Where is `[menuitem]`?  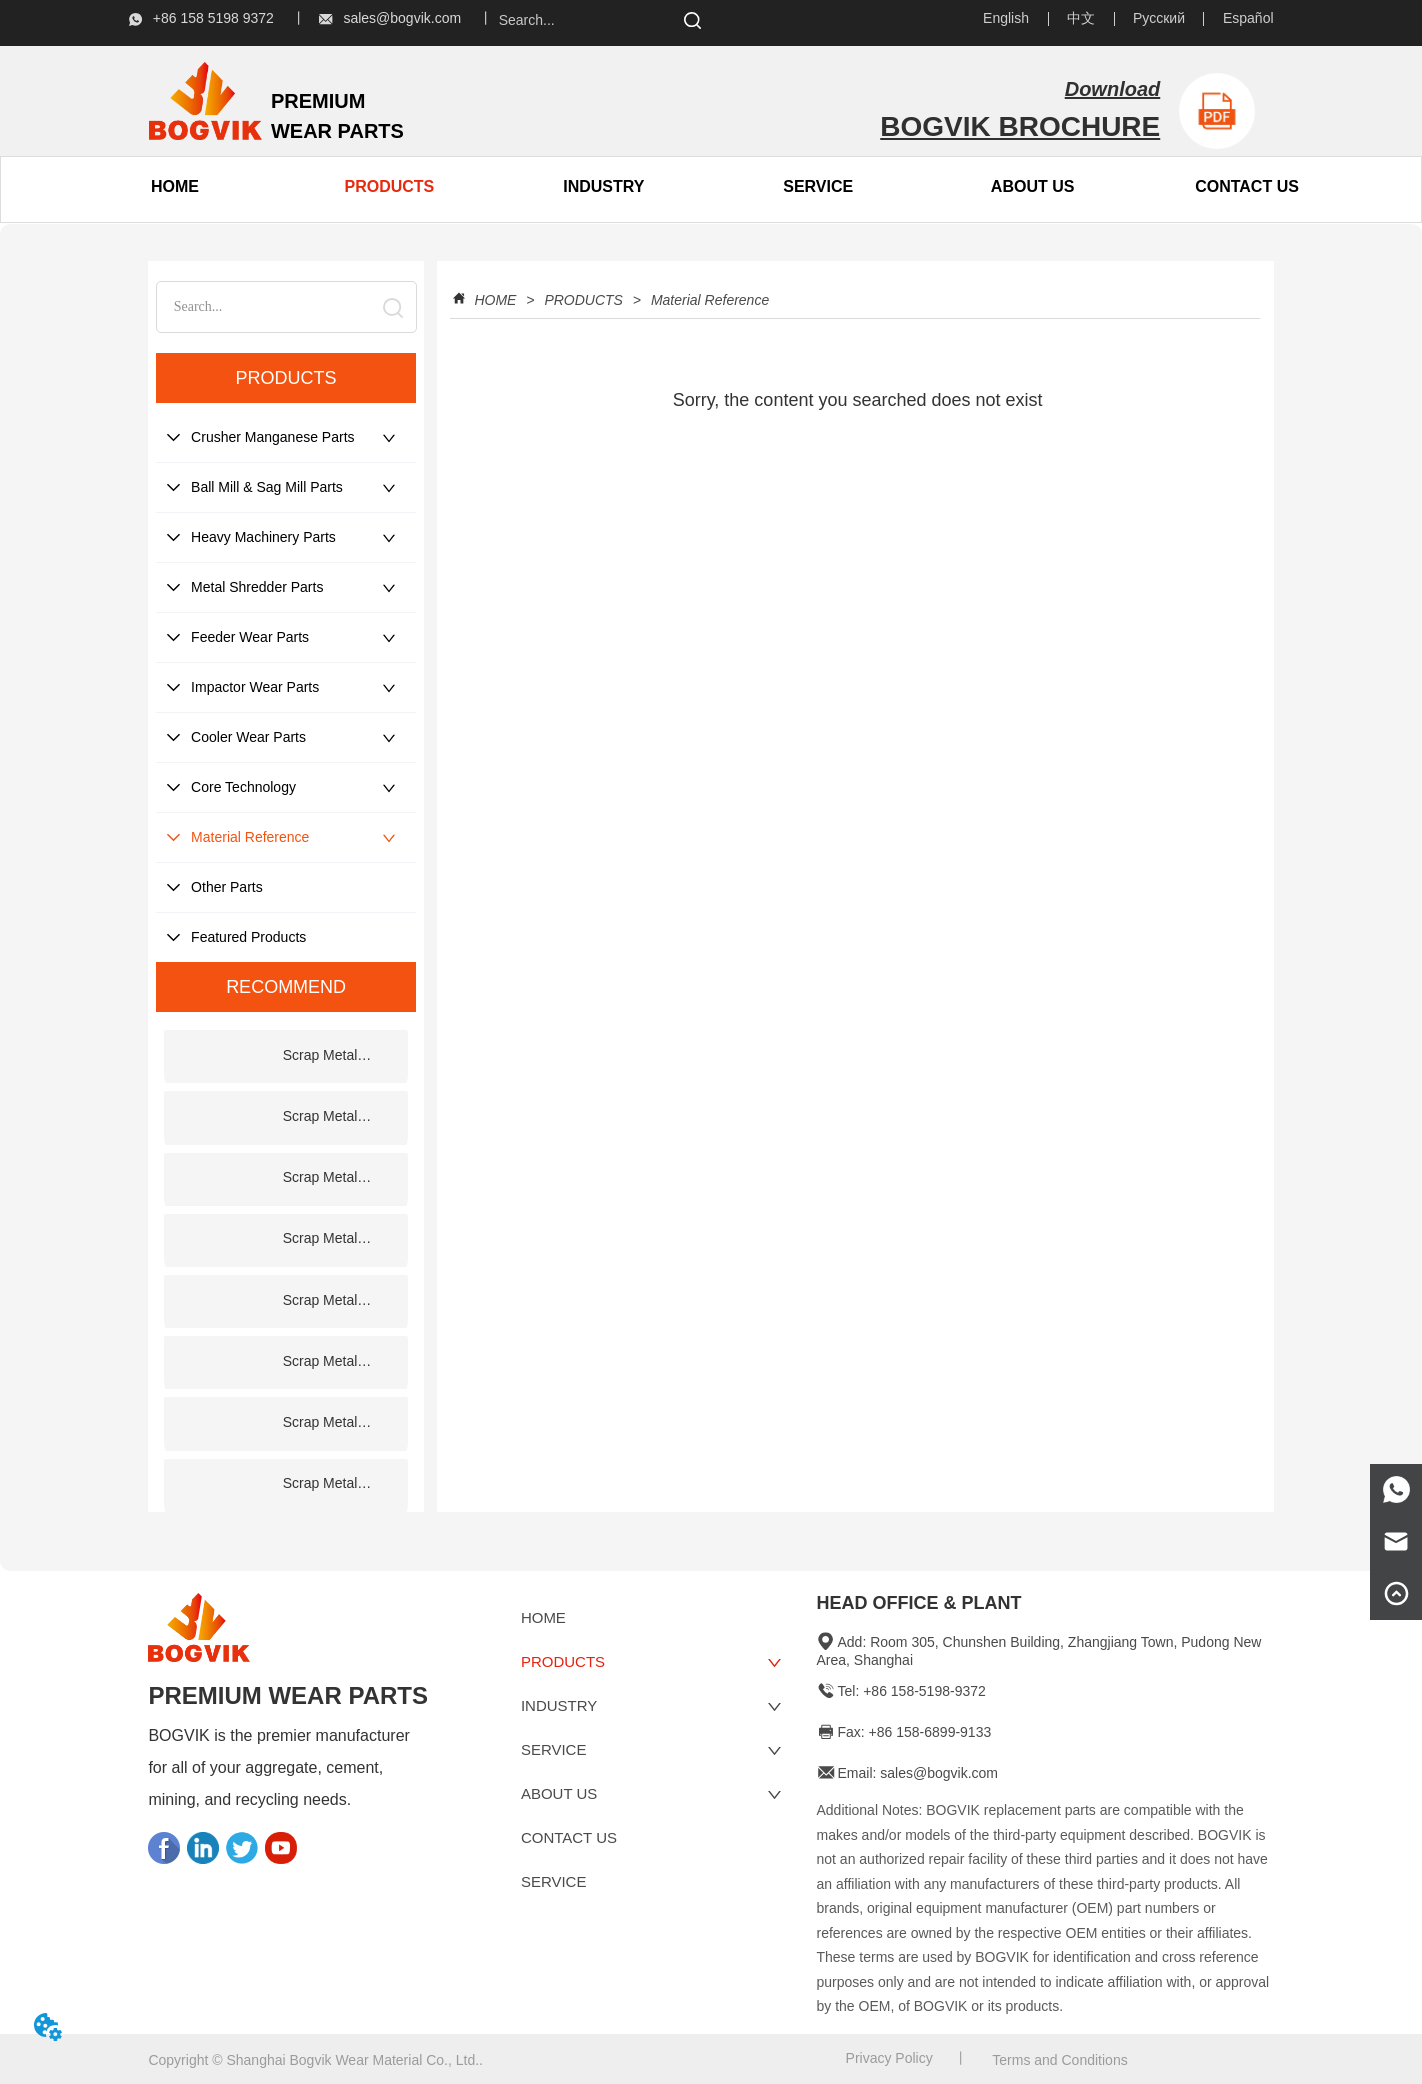 [menuitem] is located at coordinates (389, 187).